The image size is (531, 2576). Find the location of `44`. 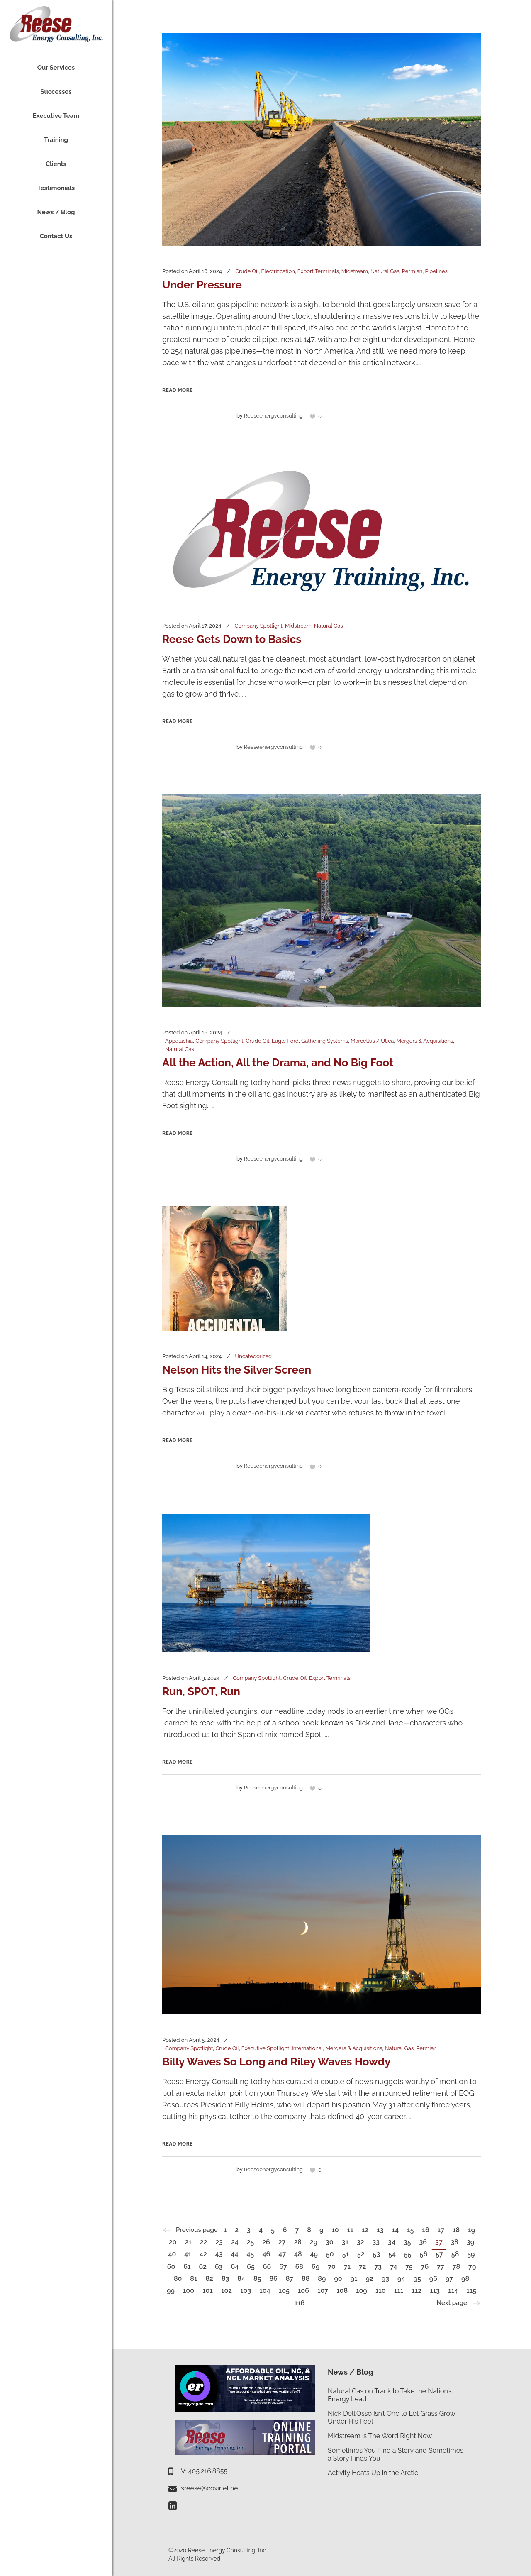

44 is located at coordinates (234, 2254).